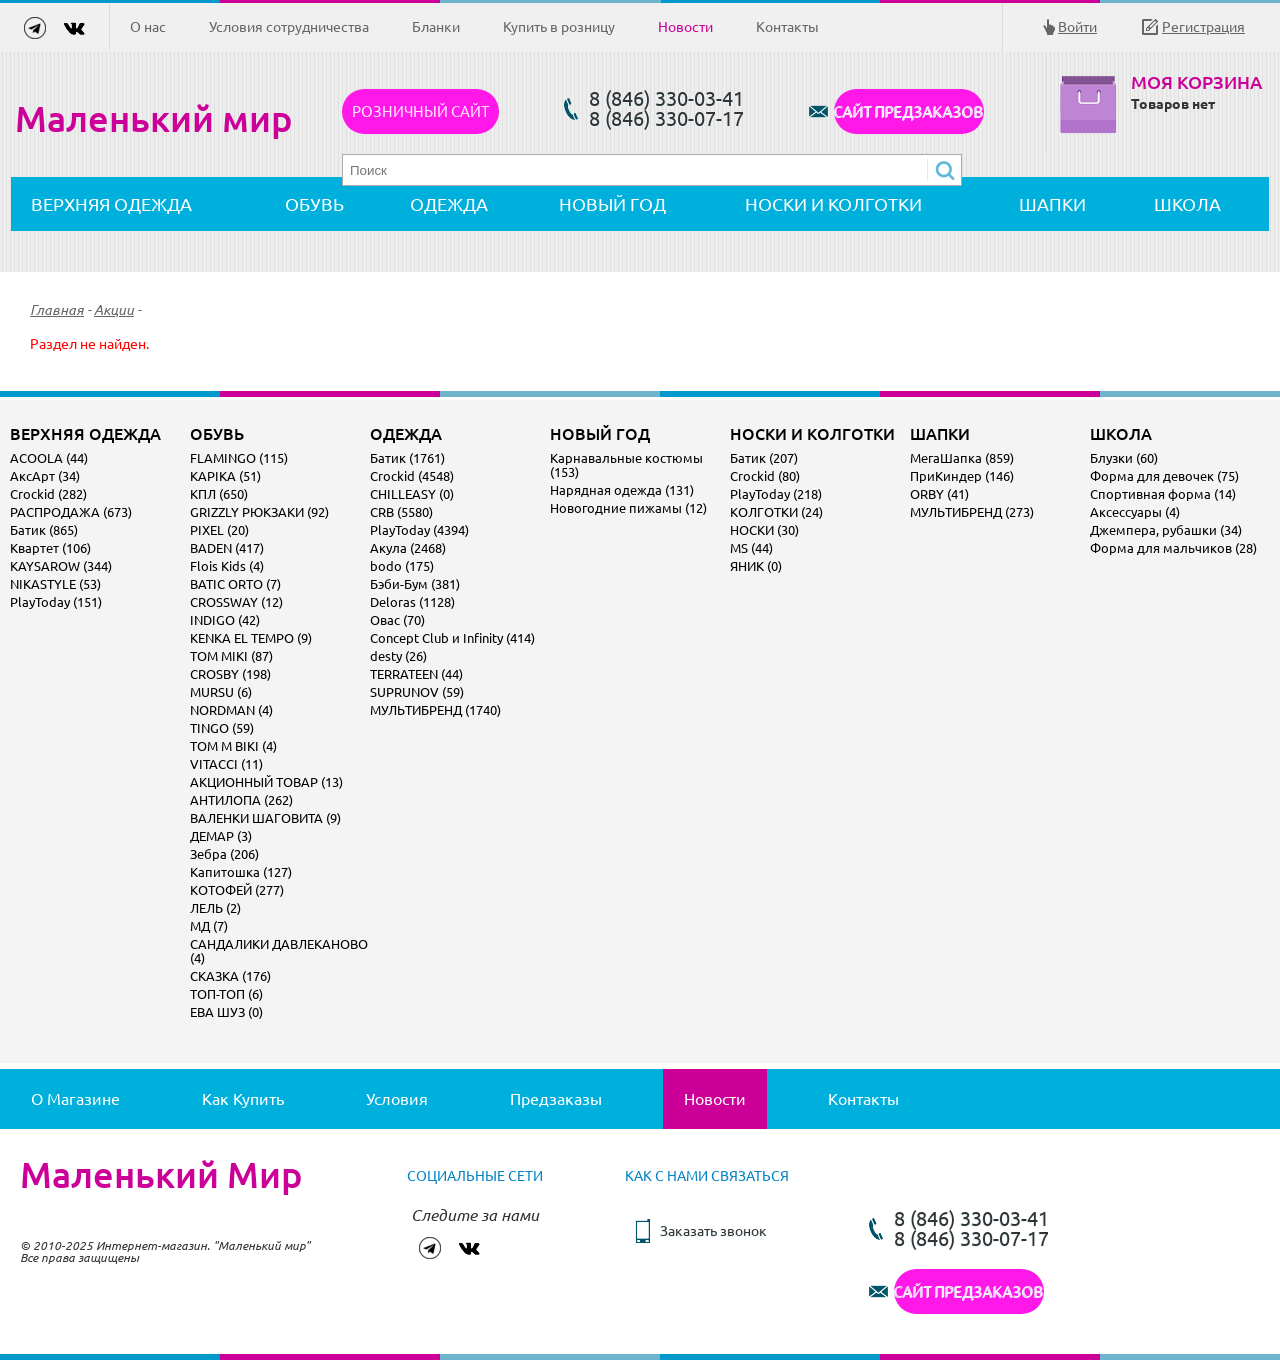  I want to click on Главная, so click(57, 310).